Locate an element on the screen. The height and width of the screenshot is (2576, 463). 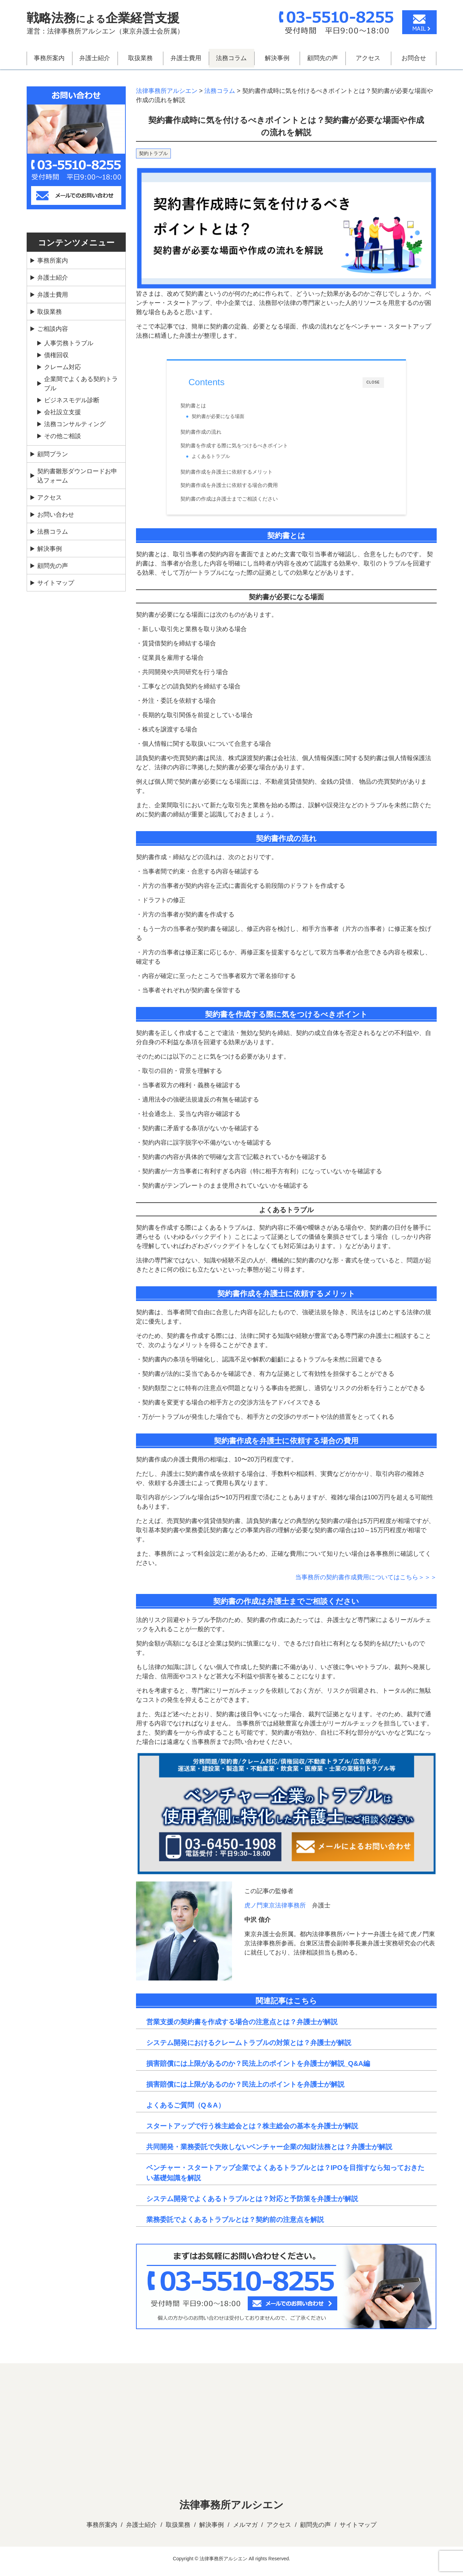
損害賠償には上限があるのか？民法上のポイントを弁護士が解説 is located at coordinates (245, 2089).